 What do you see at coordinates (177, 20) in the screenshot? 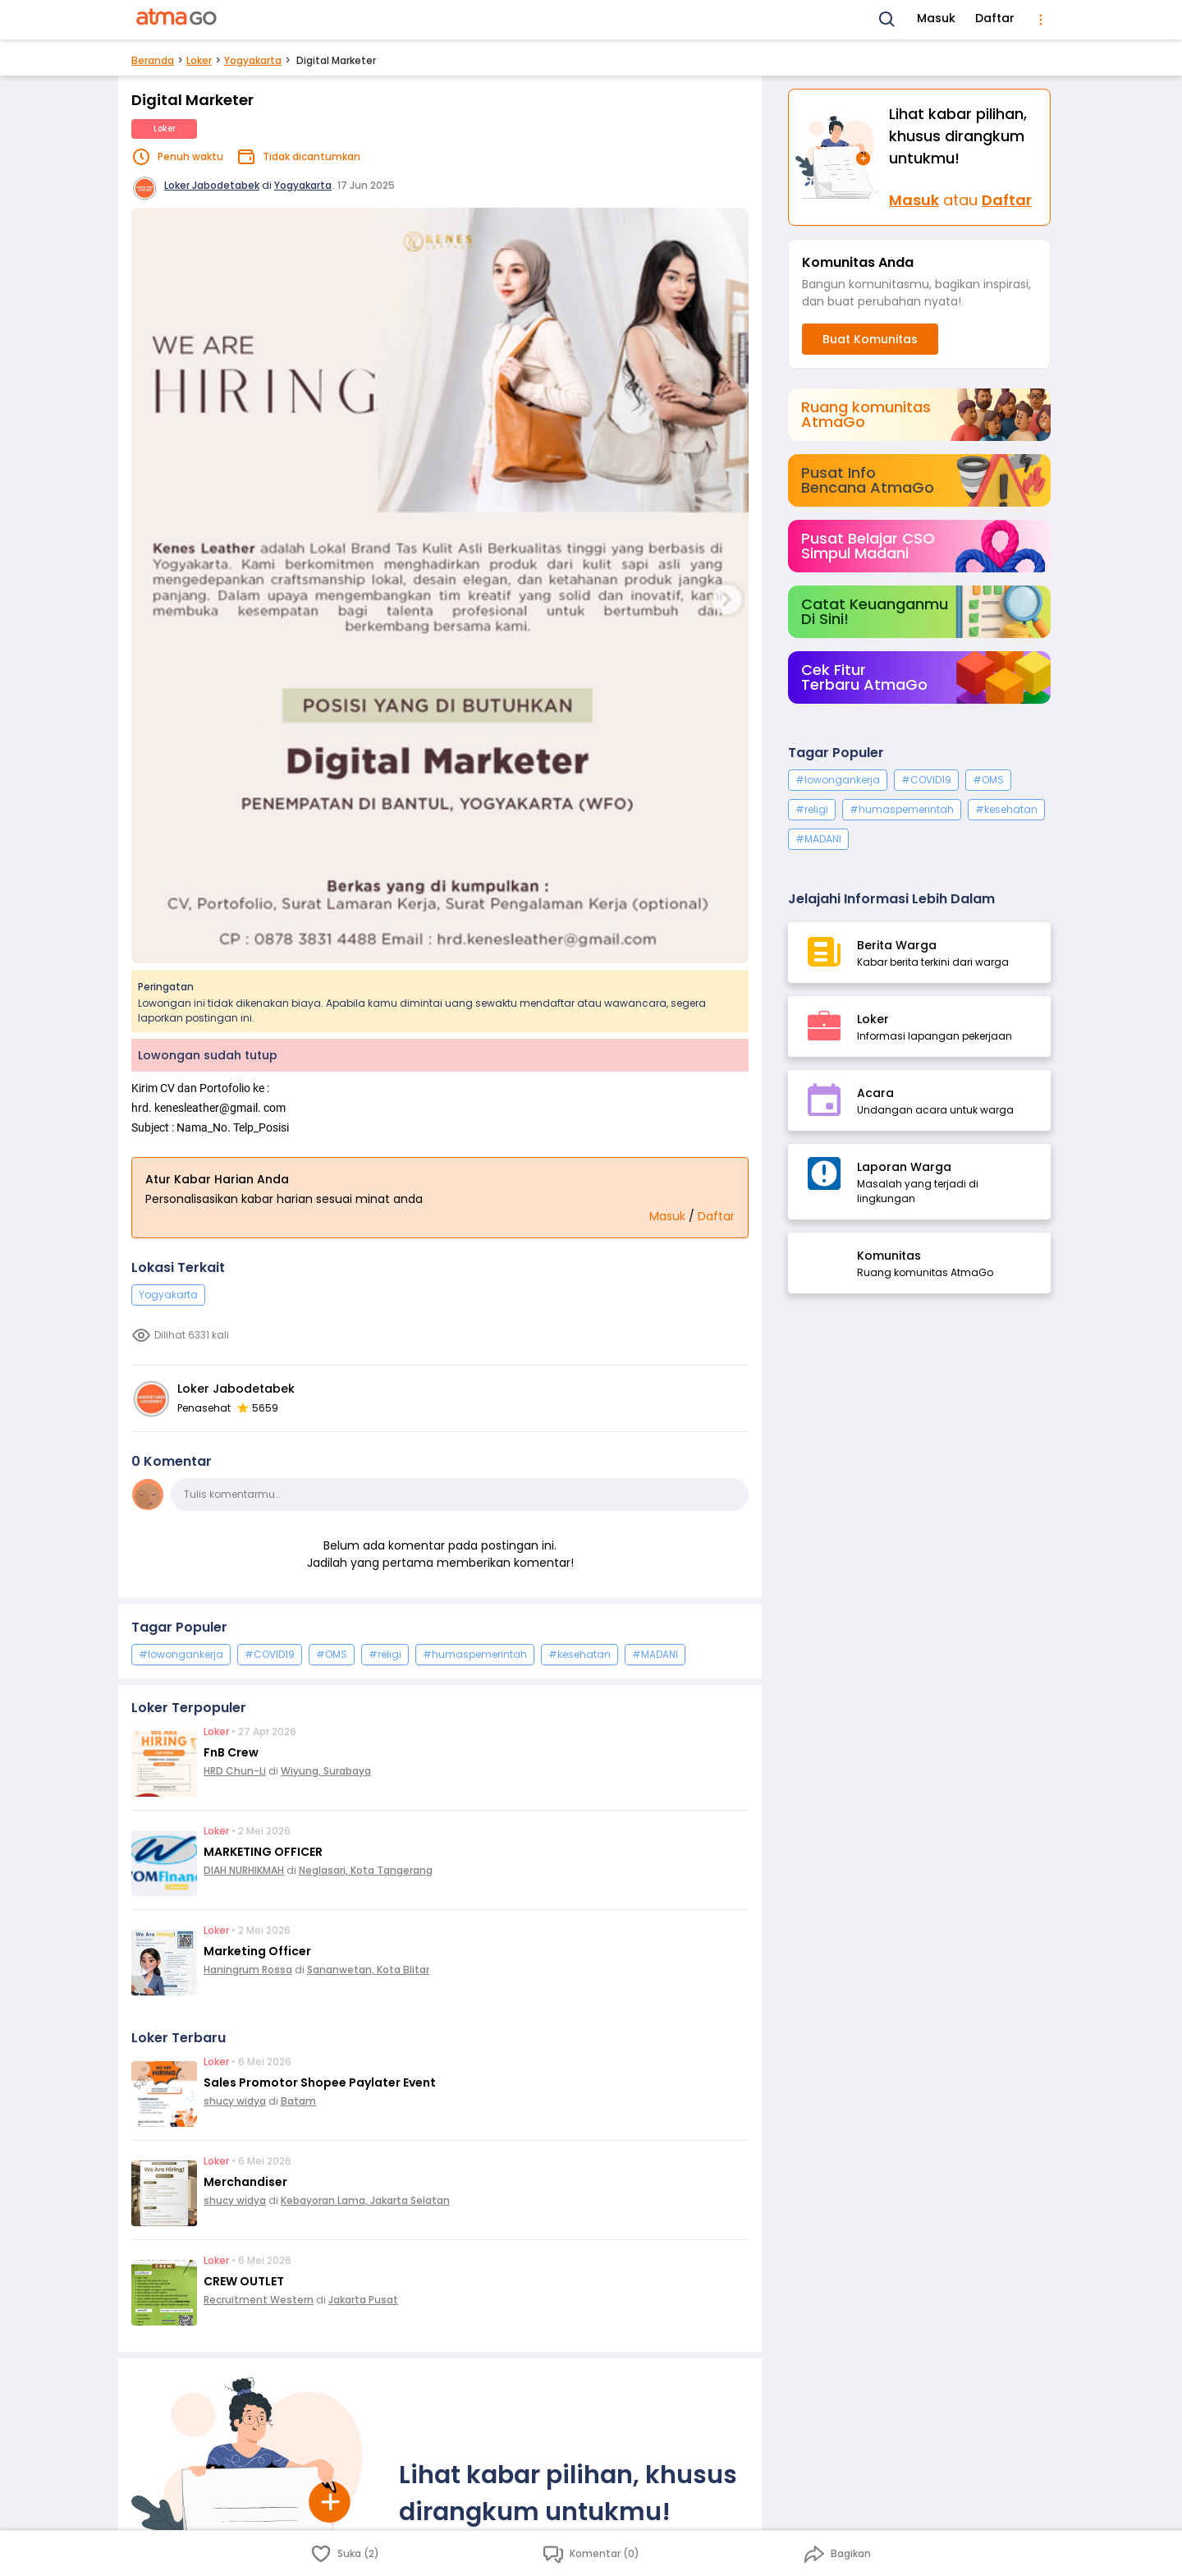
I see `[AtmaGo Home]` at bounding box center [177, 20].